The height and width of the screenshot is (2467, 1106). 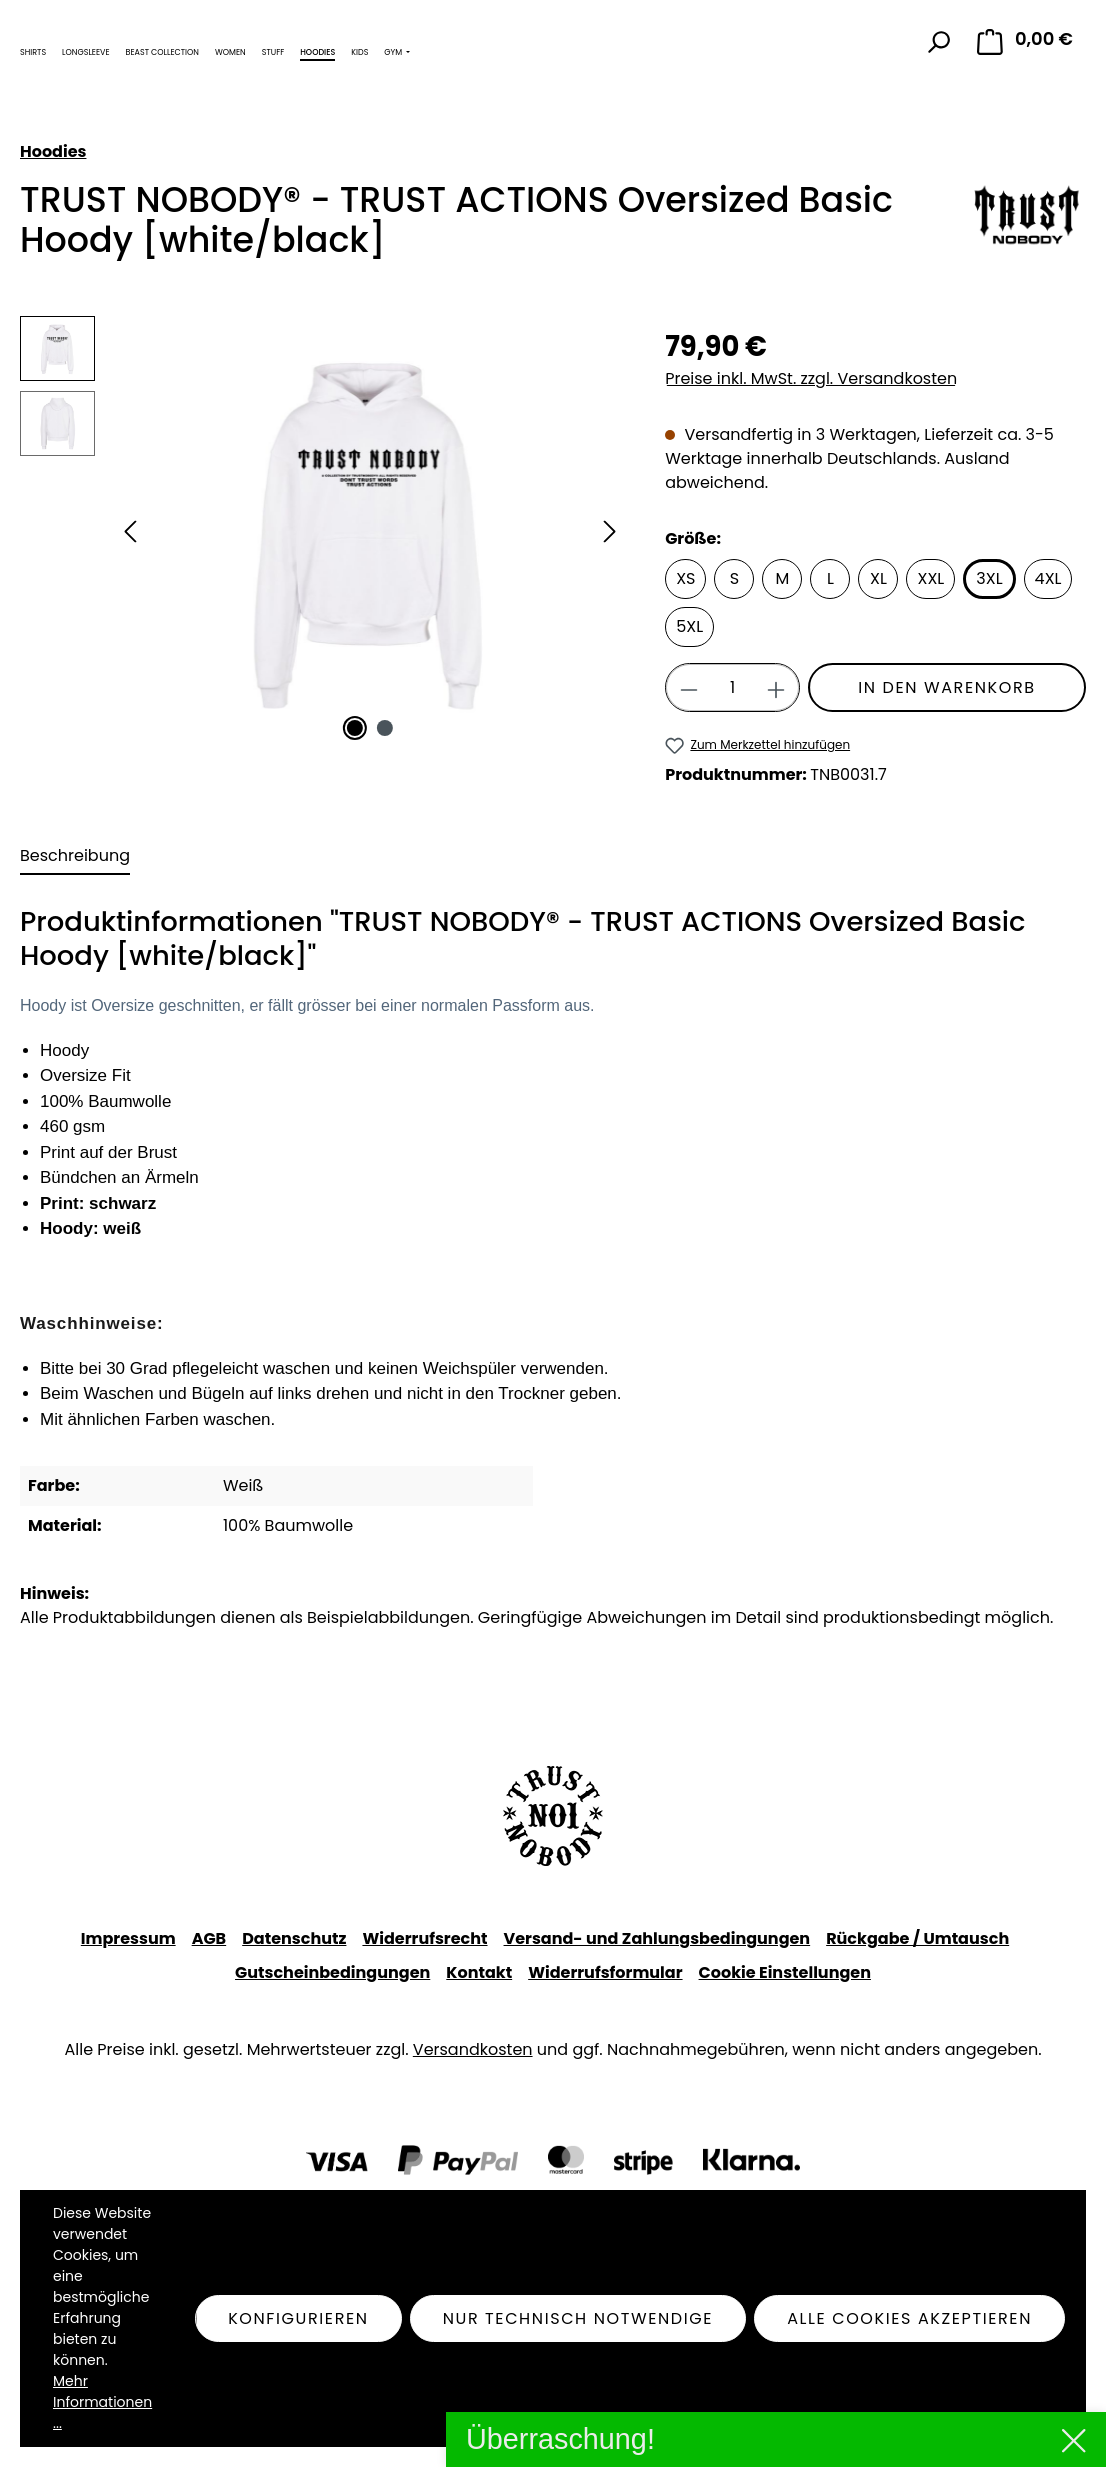 What do you see at coordinates (938, 42) in the screenshot?
I see `[Suchen]` at bounding box center [938, 42].